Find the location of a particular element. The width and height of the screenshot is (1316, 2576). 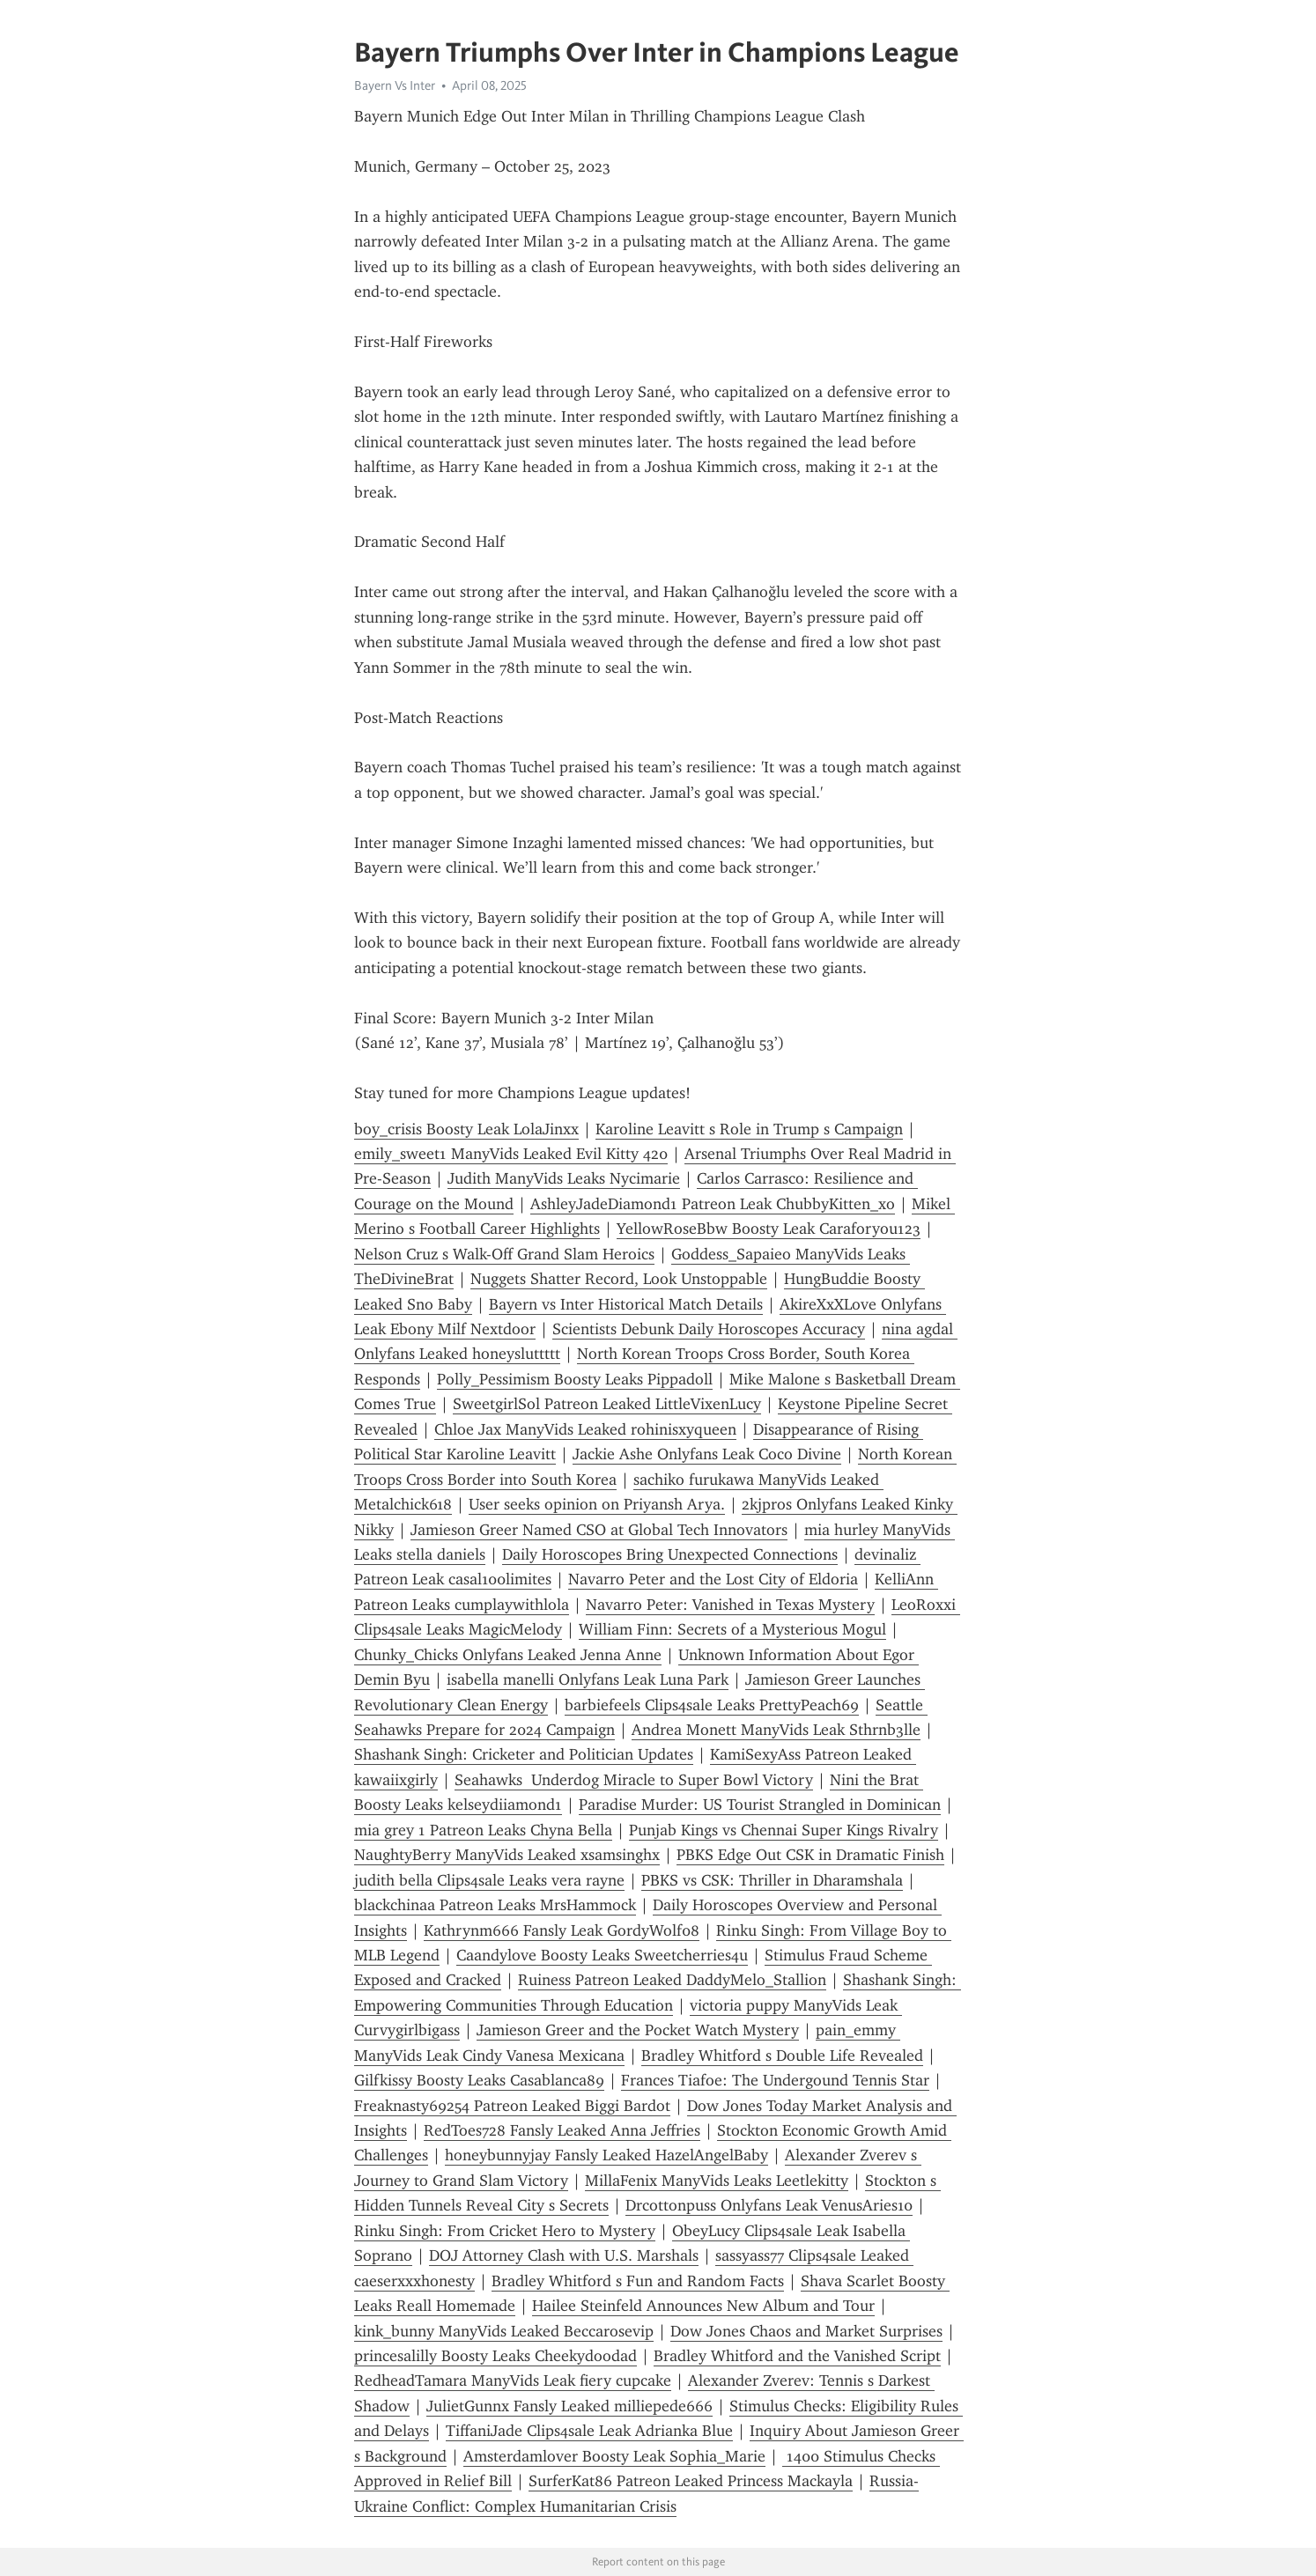

Hailee Steinfeld Announces New Album and Tour is located at coordinates (703, 2305).